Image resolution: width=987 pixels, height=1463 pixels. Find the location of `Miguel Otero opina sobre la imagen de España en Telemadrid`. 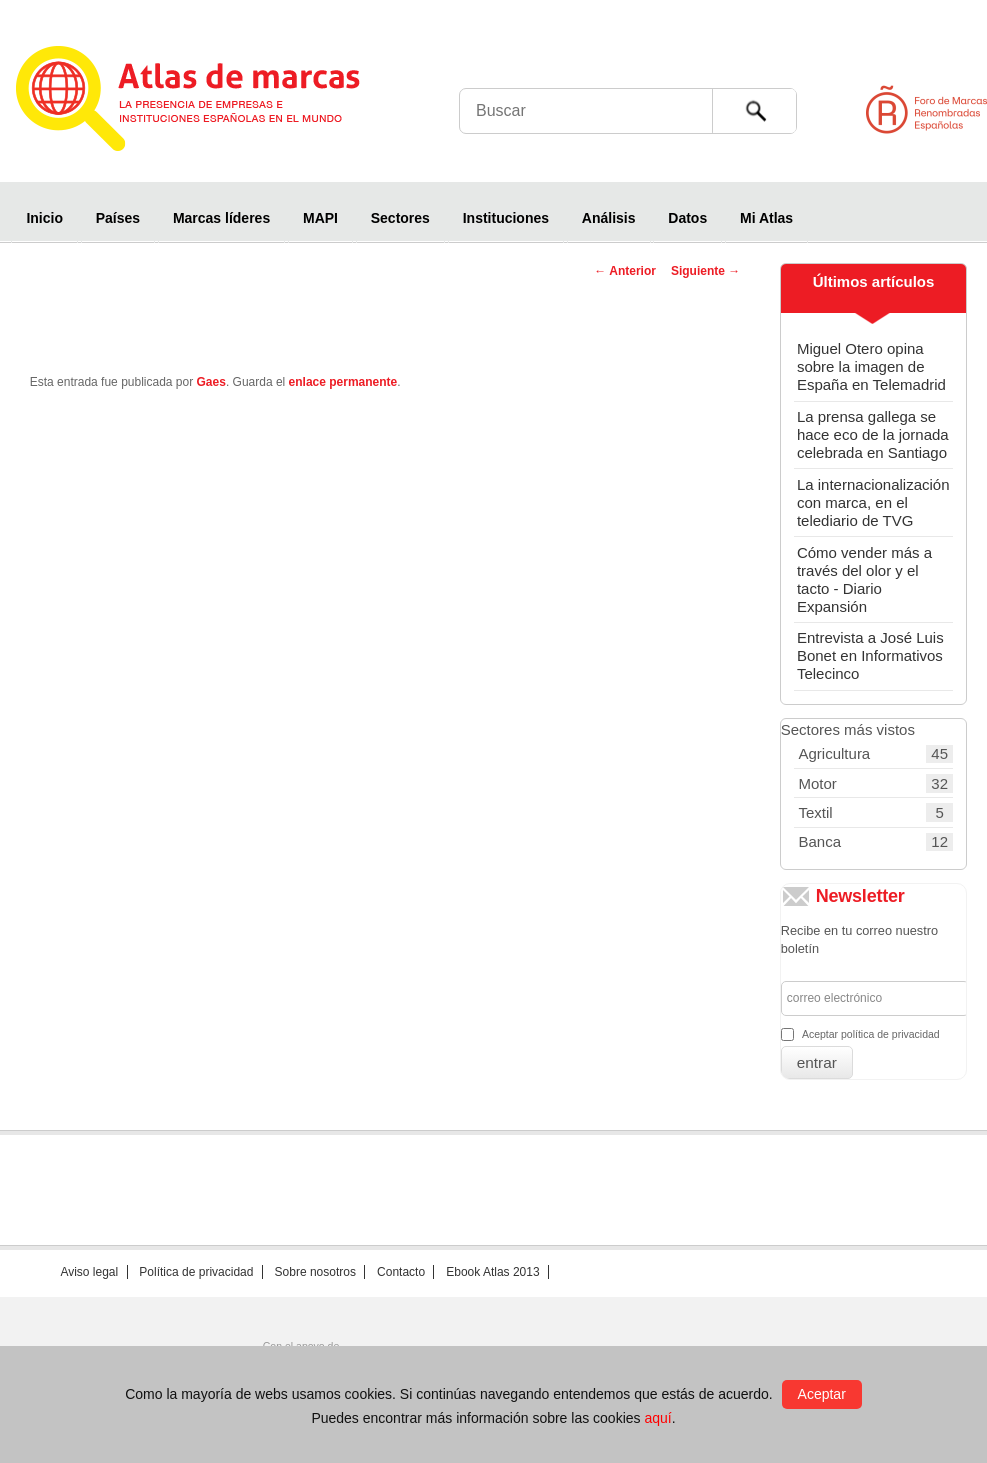

Miguel Otero opina sobre la imagen de España en Telemadrid is located at coordinates (871, 366).